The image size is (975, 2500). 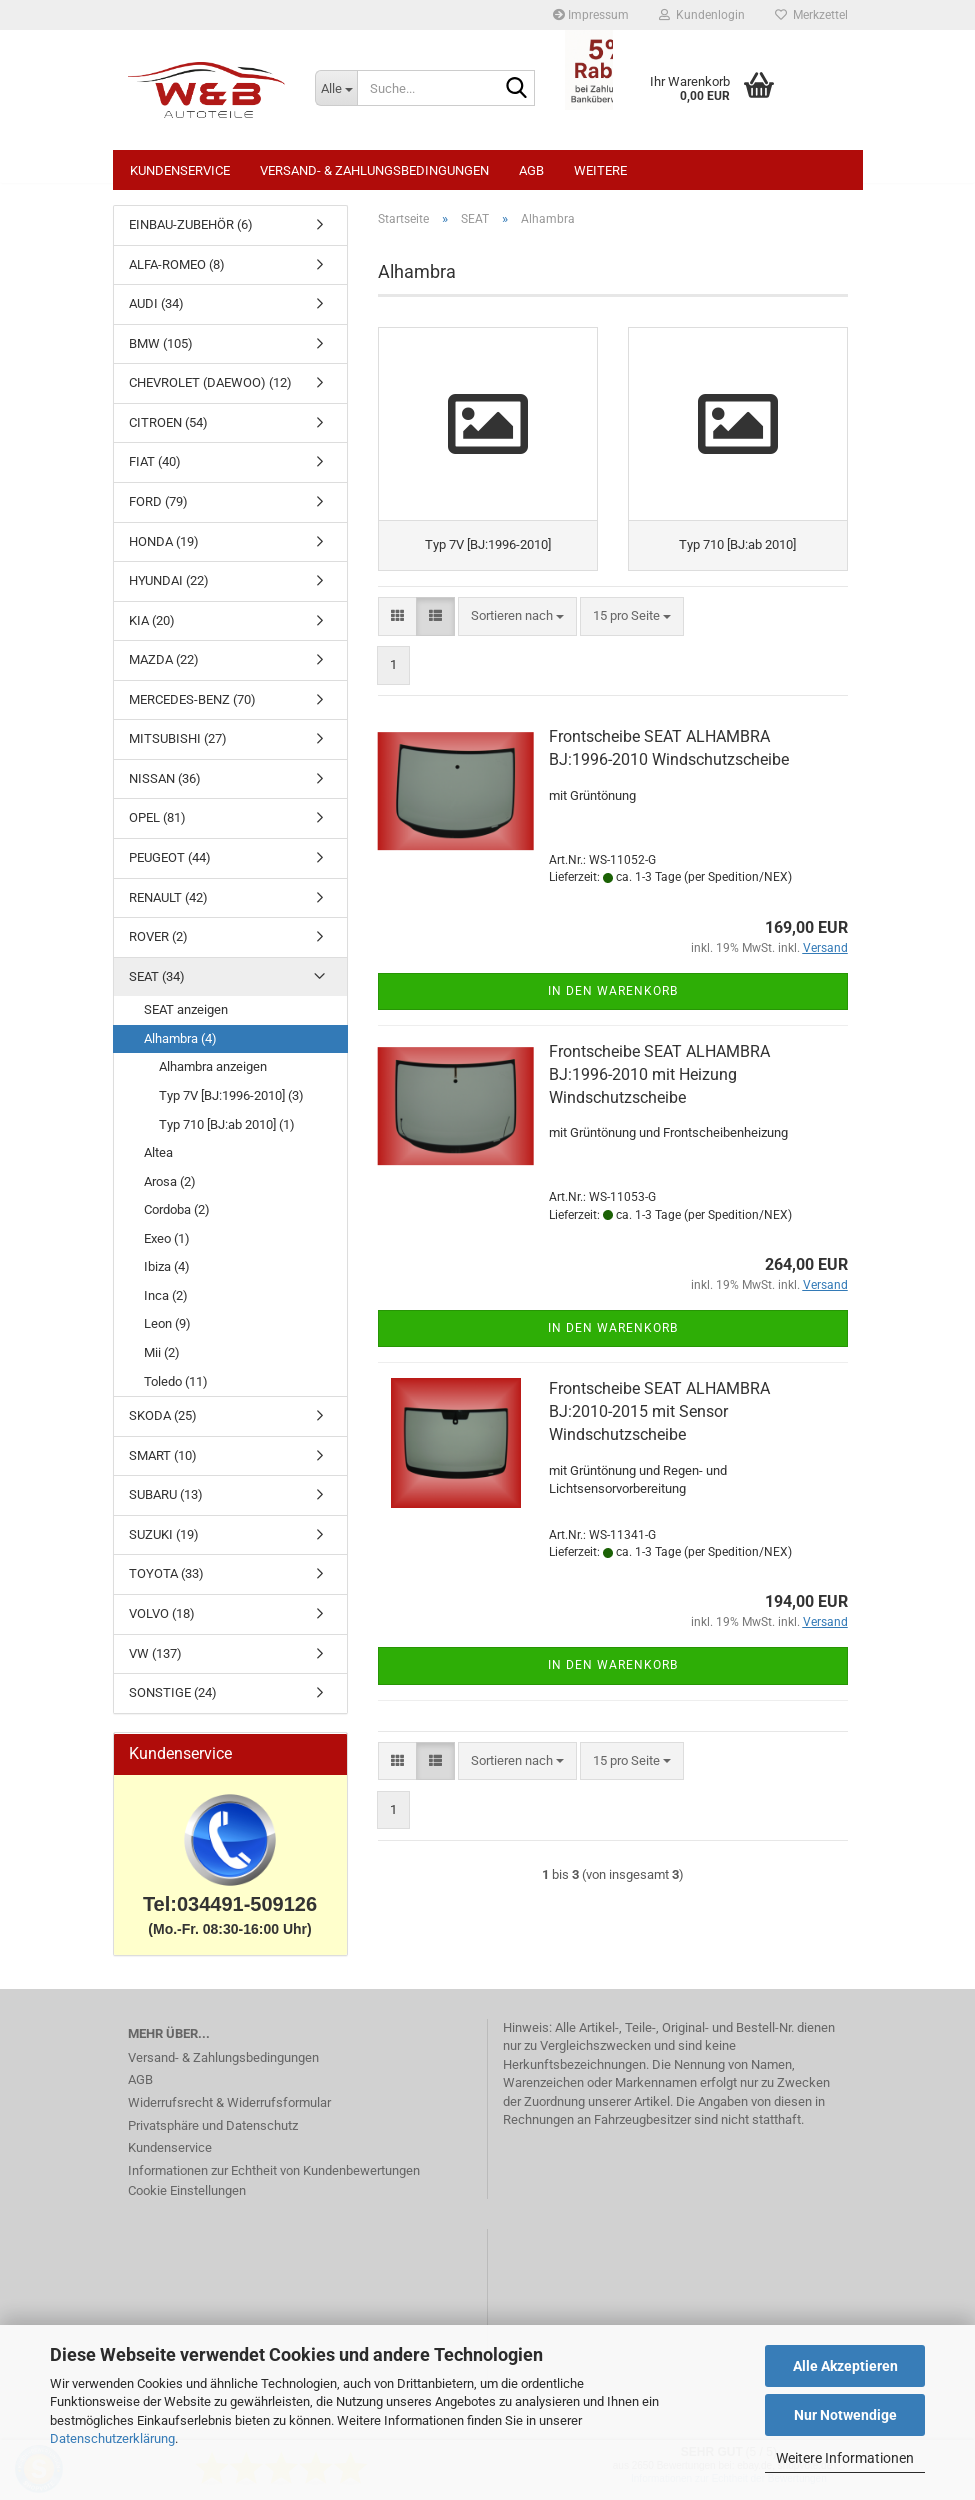 I want to click on Frontscheibe SEAT ALHAMBRA BJ:2010-2015 mit Sensor Windschutzscheibe, so click(x=659, y=1427).